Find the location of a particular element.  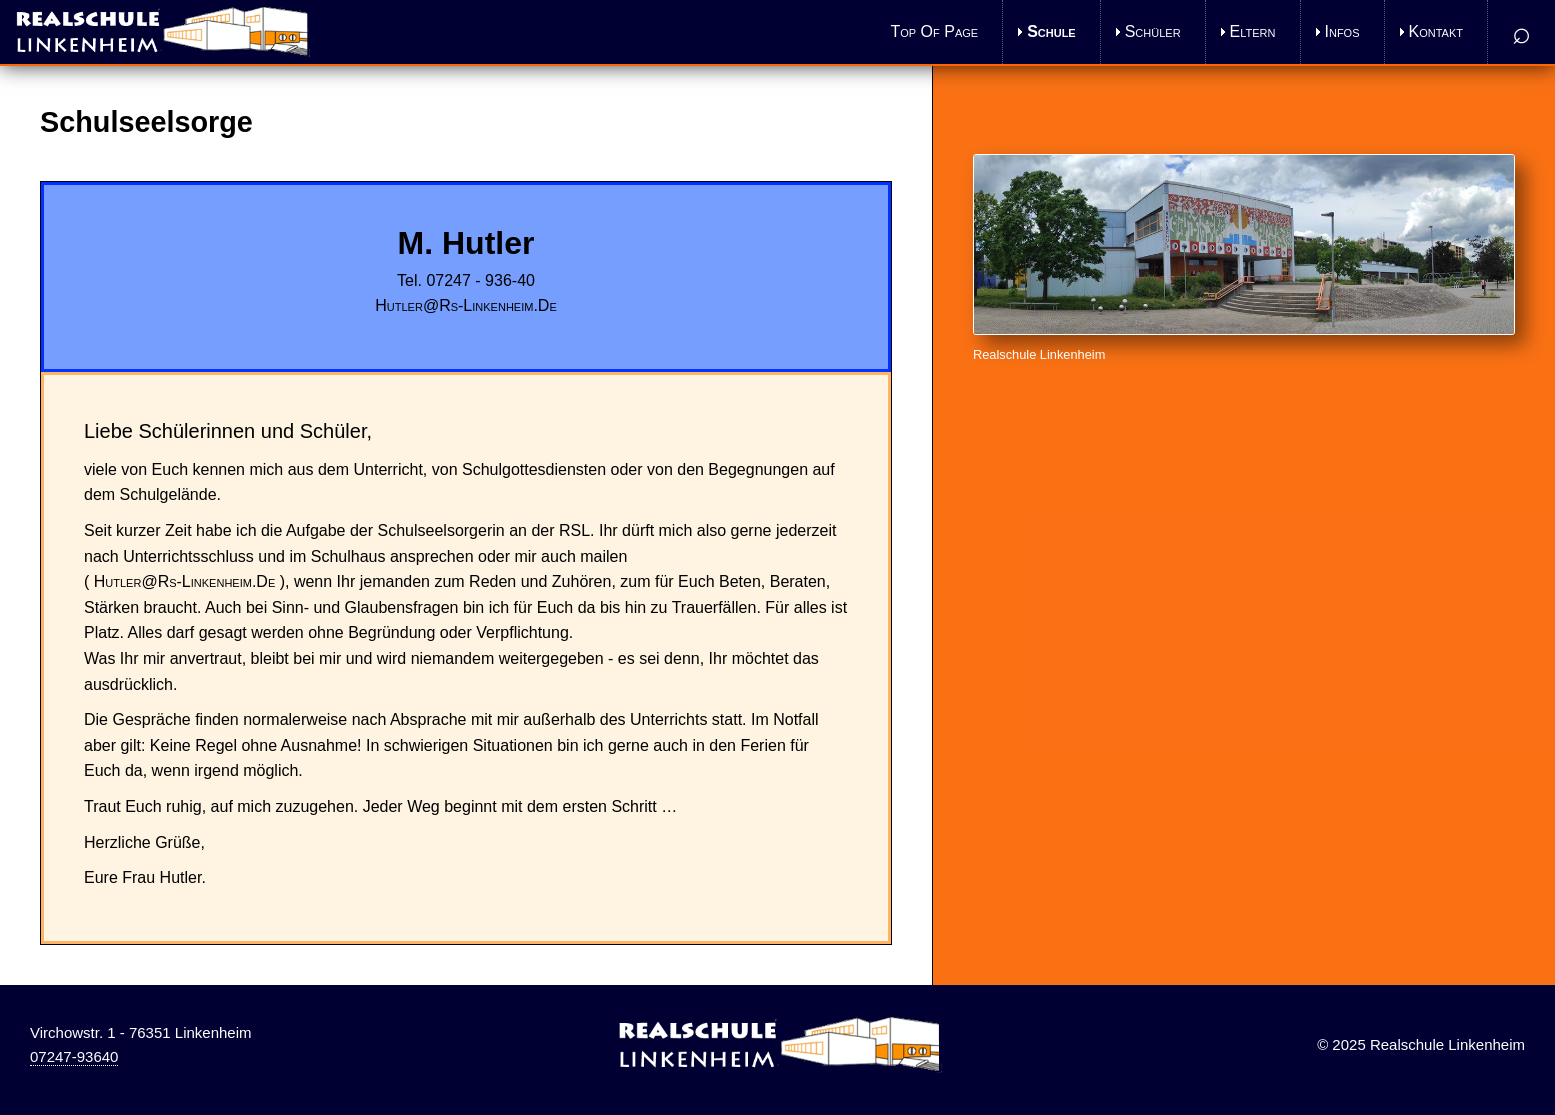

Infos [menuitem] is located at coordinates (1342, 31).